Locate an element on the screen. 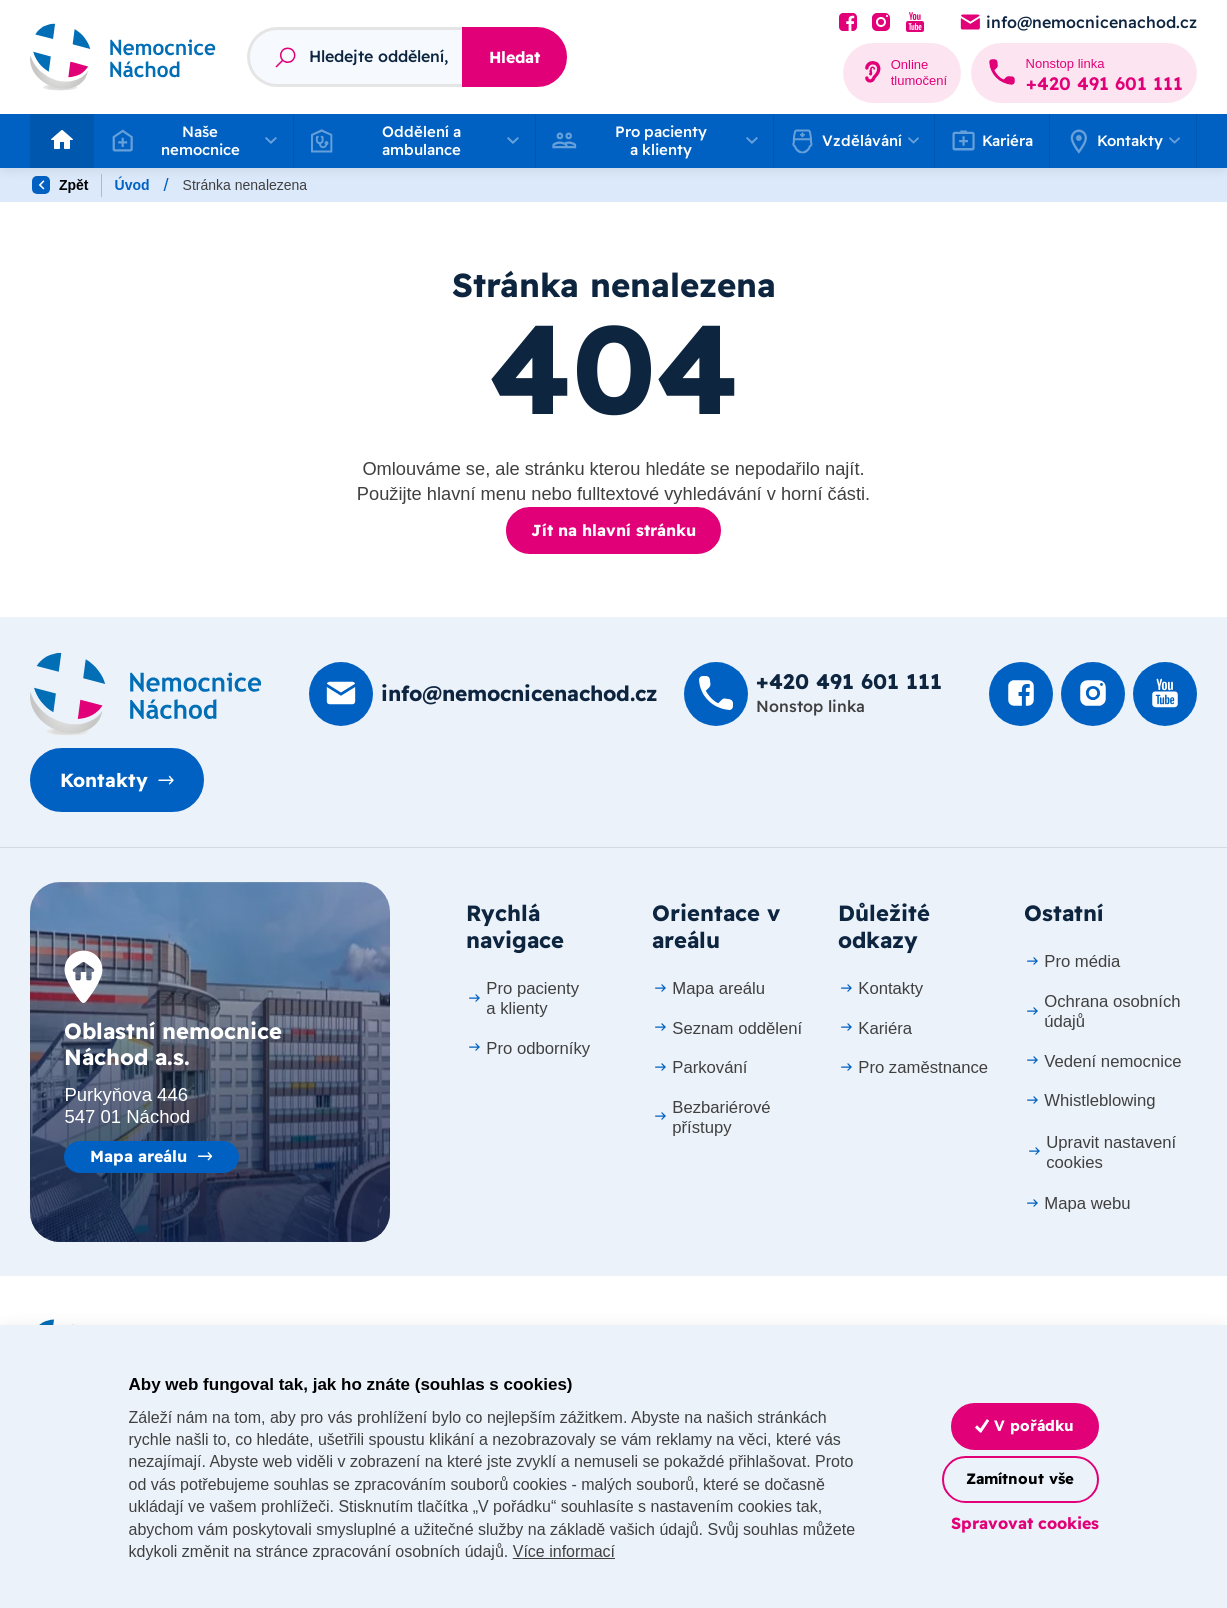 The image size is (1227, 1608). Mapa webu is located at coordinates (1077, 1203).